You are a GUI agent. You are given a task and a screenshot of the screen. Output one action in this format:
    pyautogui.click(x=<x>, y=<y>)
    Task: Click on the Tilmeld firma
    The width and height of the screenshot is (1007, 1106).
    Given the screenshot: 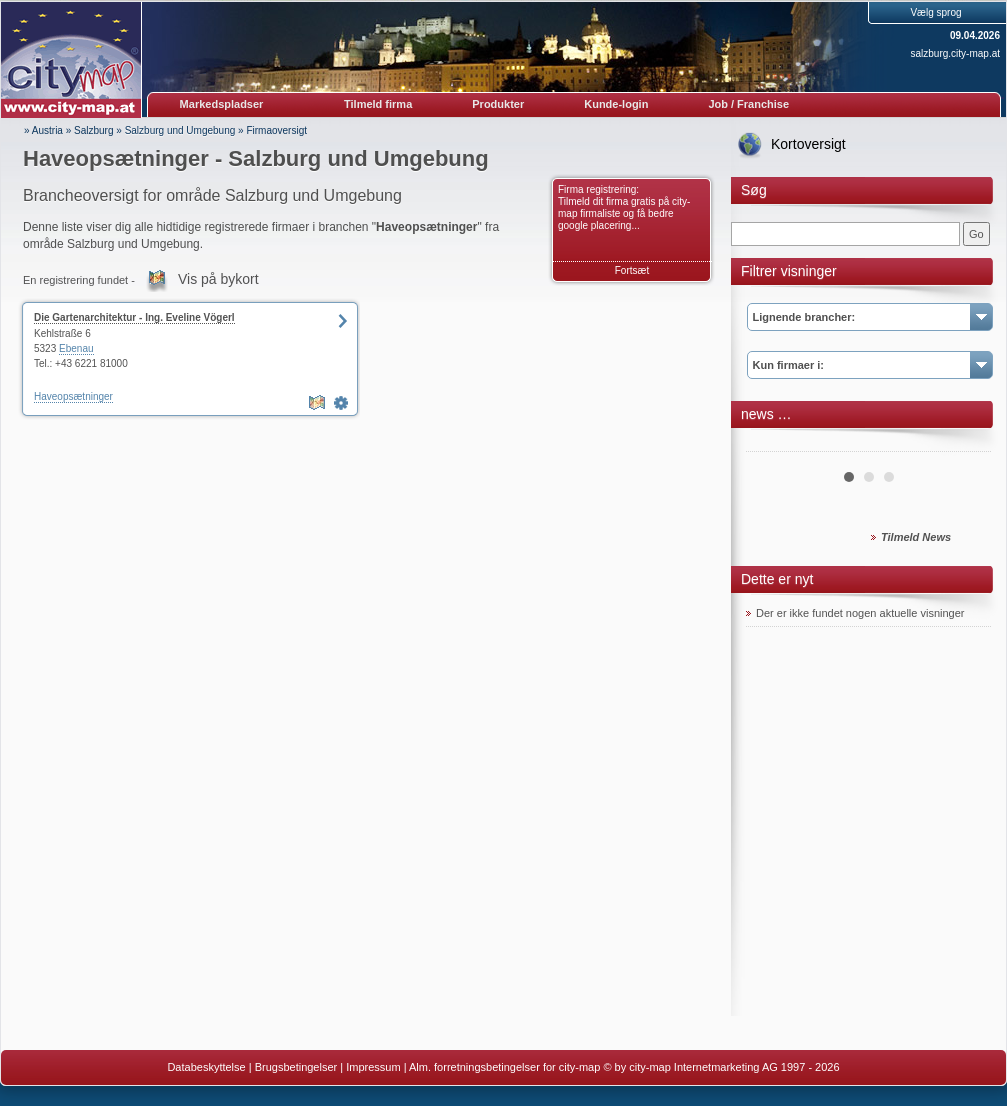 What is the action you would take?
    pyautogui.click(x=378, y=104)
    